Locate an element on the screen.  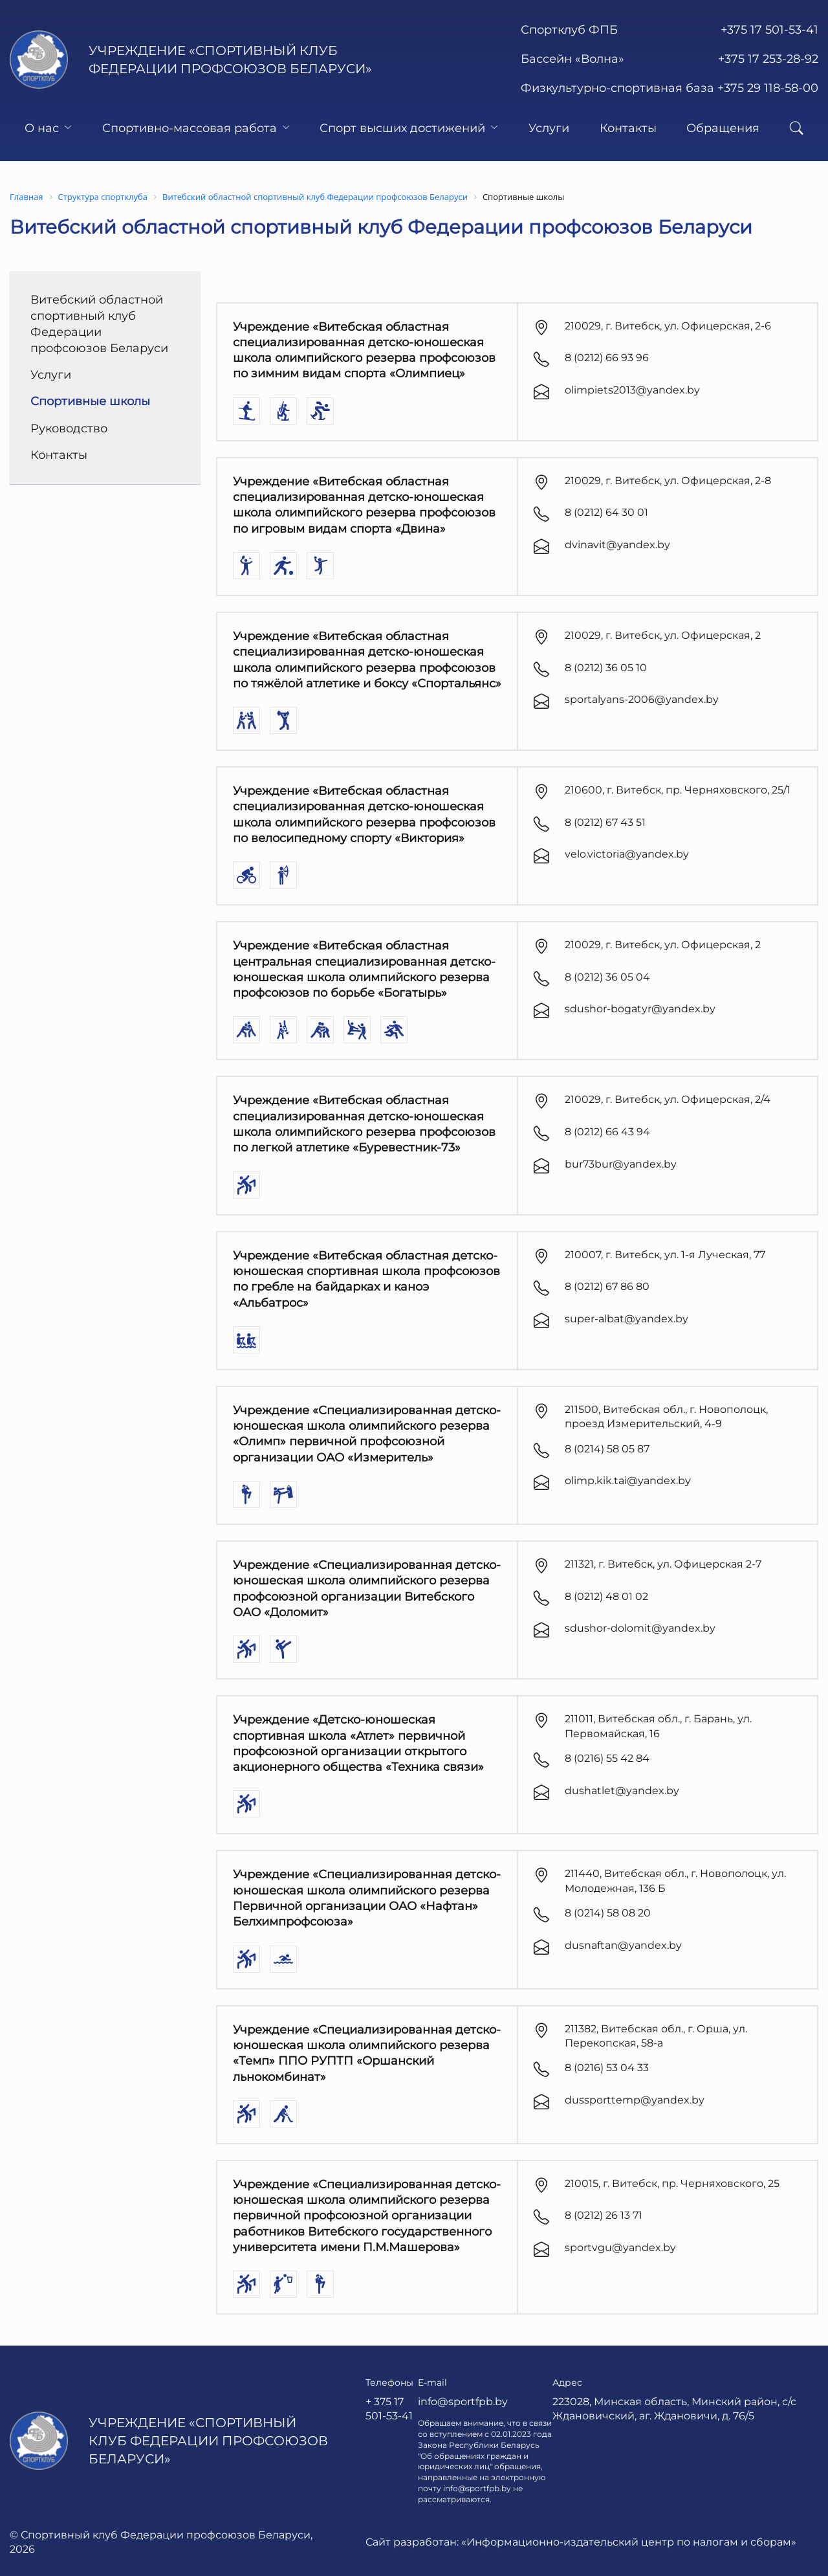
super-albat@yandex.by is located at coordinates (626, 1319).